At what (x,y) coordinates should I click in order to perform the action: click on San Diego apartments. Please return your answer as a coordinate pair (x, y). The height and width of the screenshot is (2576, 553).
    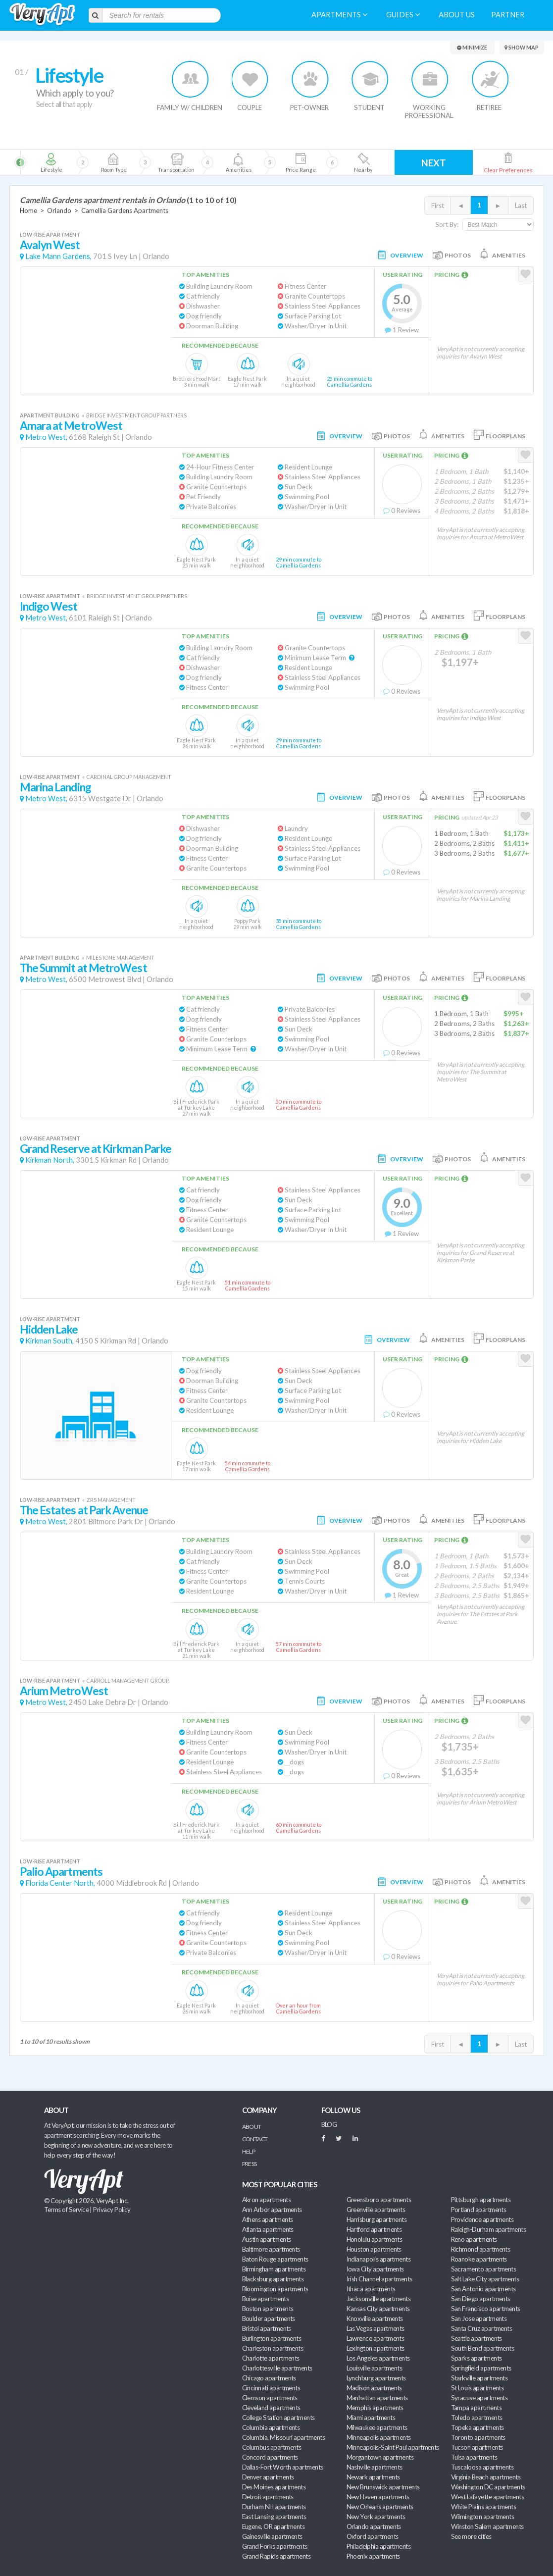
    Looking at the image, I should click on (480, 2299).